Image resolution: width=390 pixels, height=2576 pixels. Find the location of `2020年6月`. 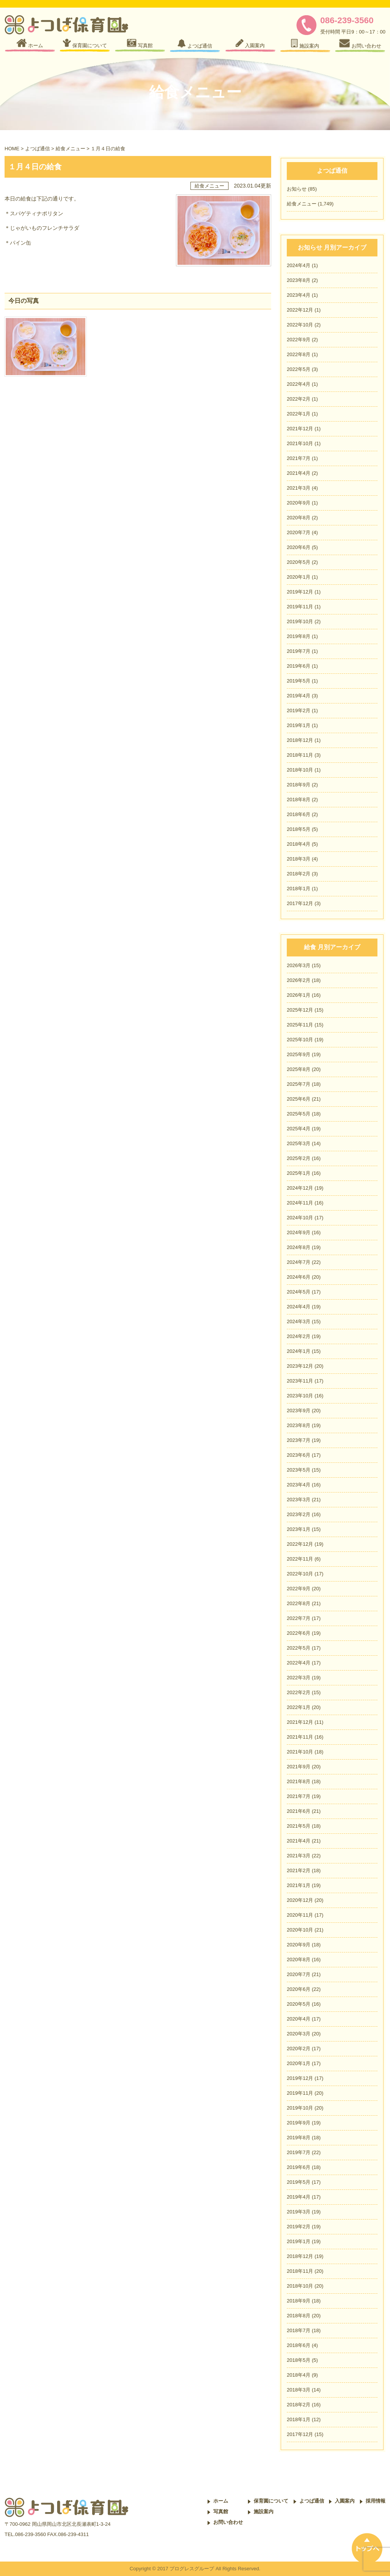

2020年6月 is located at coordinates (298, 547).